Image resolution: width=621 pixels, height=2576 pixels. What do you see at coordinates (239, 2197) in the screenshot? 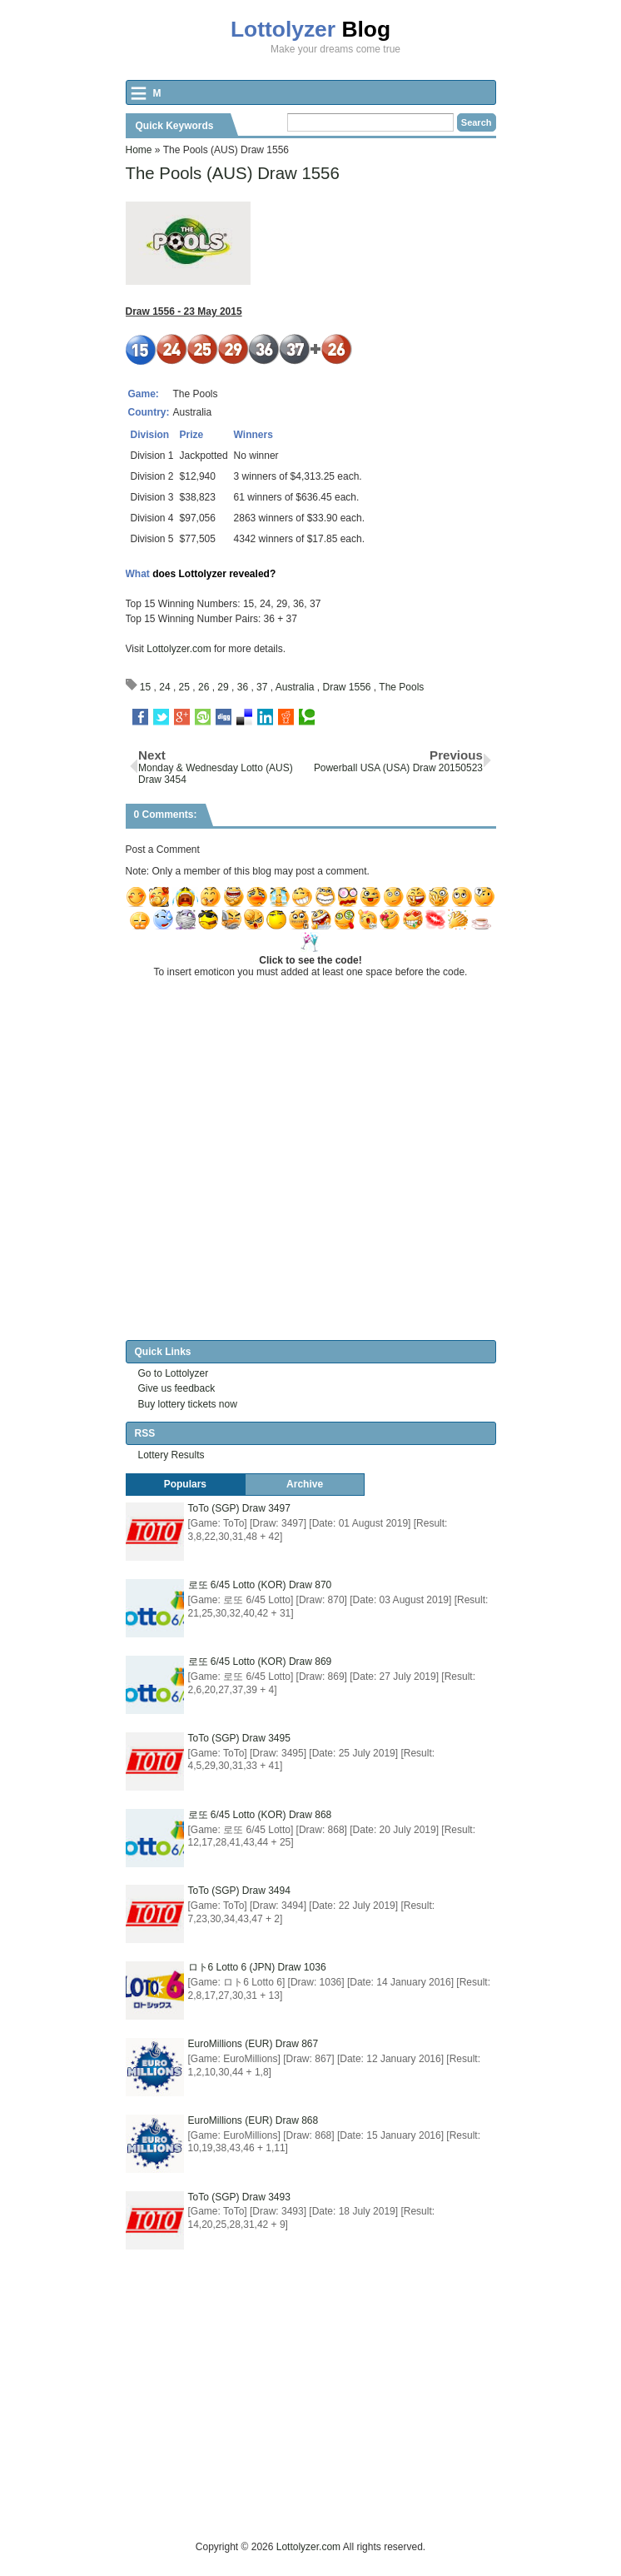
I see `ToTo (SGP) Draw 3493` at bounding box center [239, 2197].